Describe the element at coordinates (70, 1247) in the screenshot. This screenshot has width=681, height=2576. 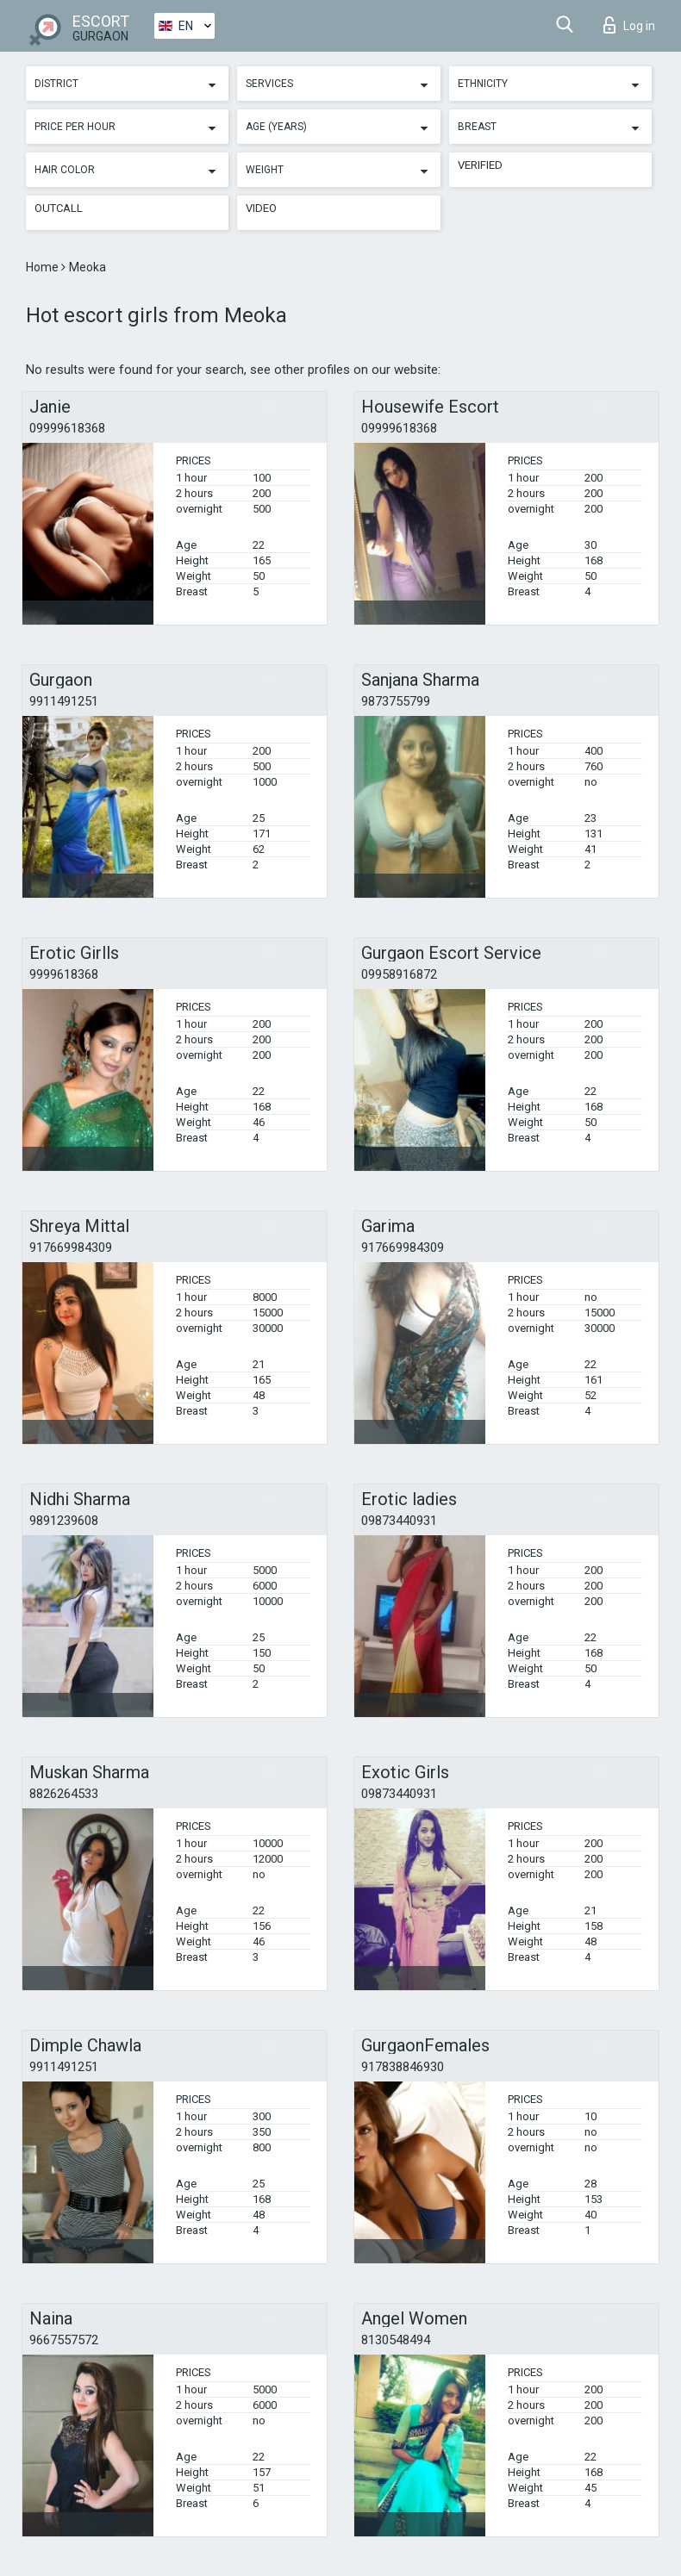
I see `917669984309` at that location.